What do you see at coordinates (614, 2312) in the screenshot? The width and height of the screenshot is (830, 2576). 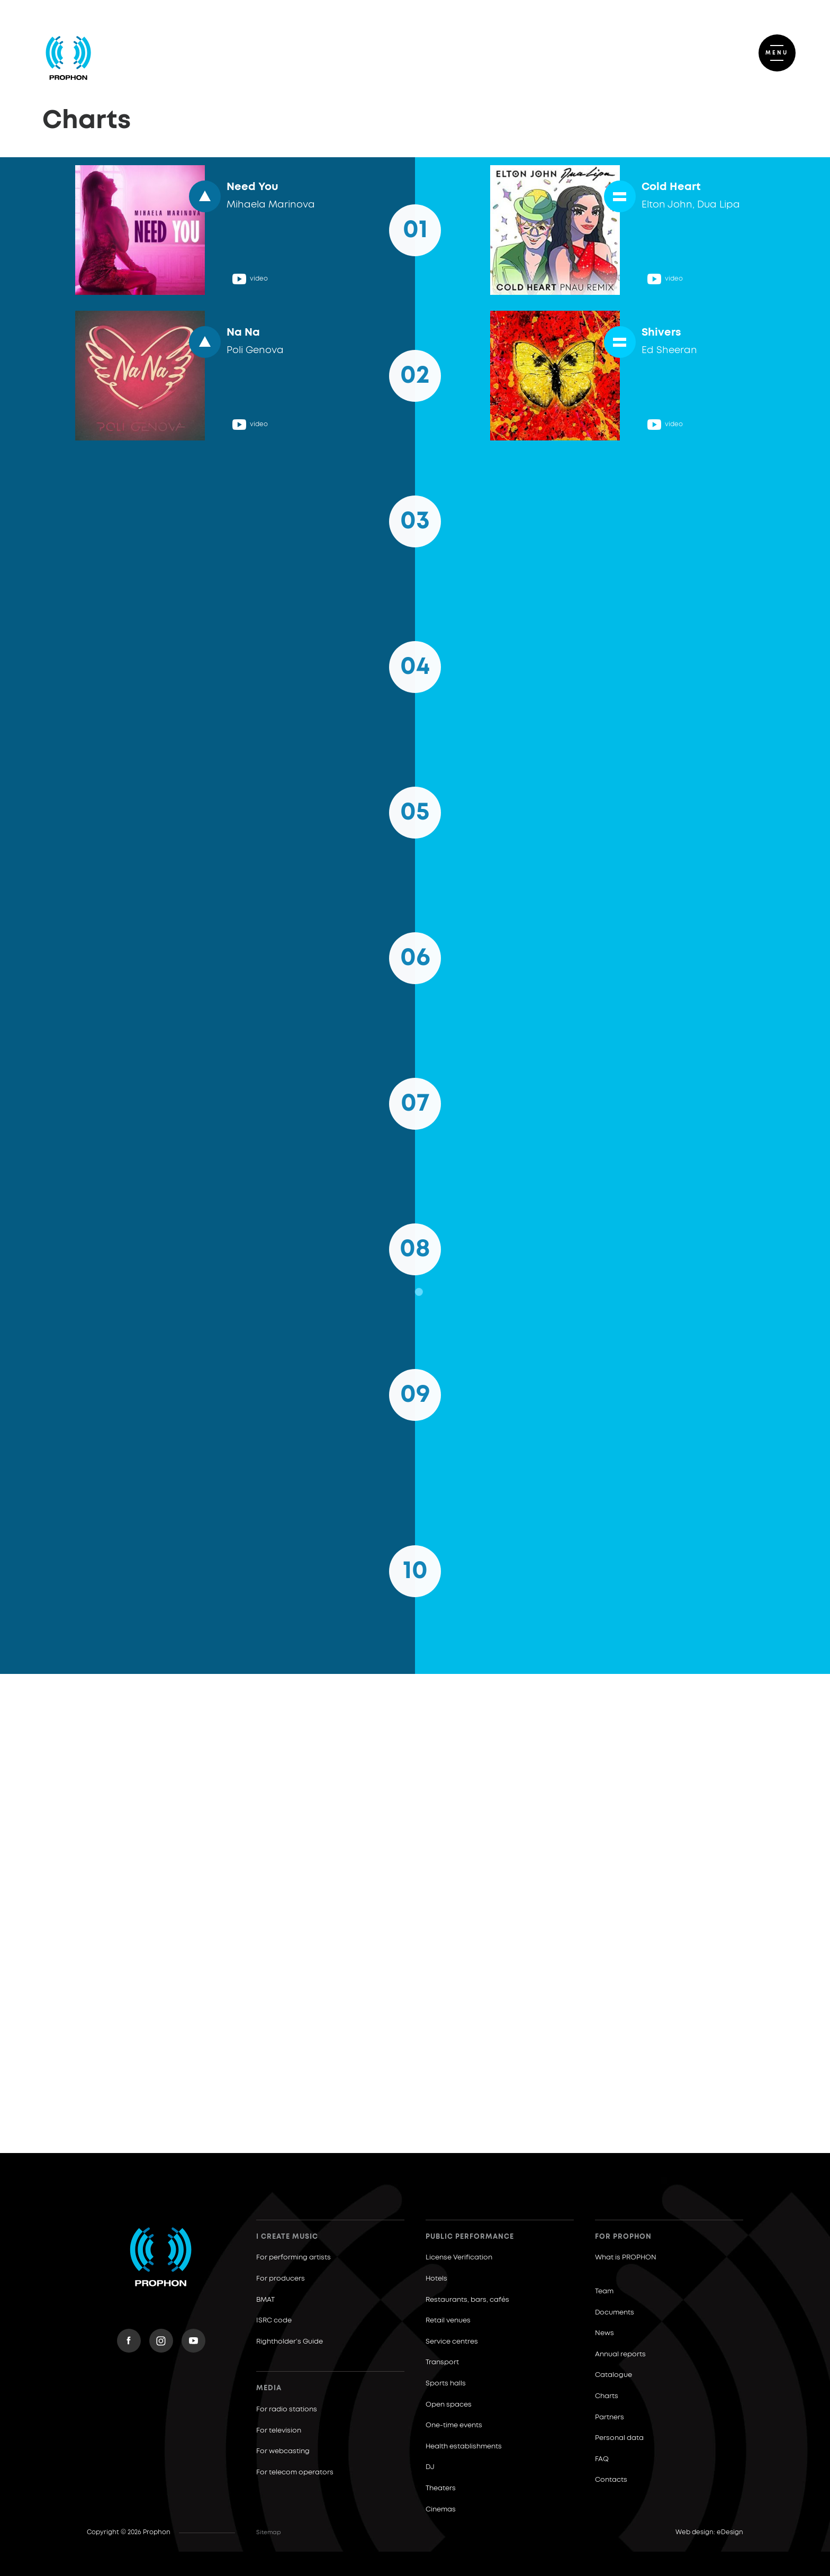 I see `Documents` at bounding box center [614, 2312].